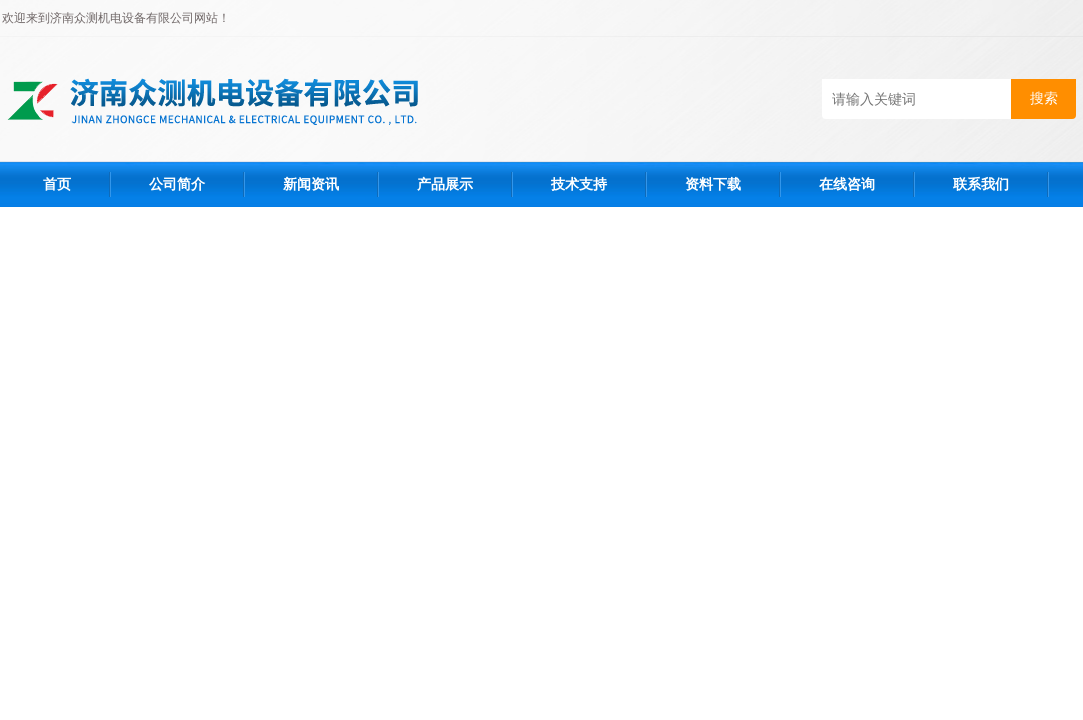 This screenshot has height=720, width=1083. I want to click on 资料下载, so click(713, 184).